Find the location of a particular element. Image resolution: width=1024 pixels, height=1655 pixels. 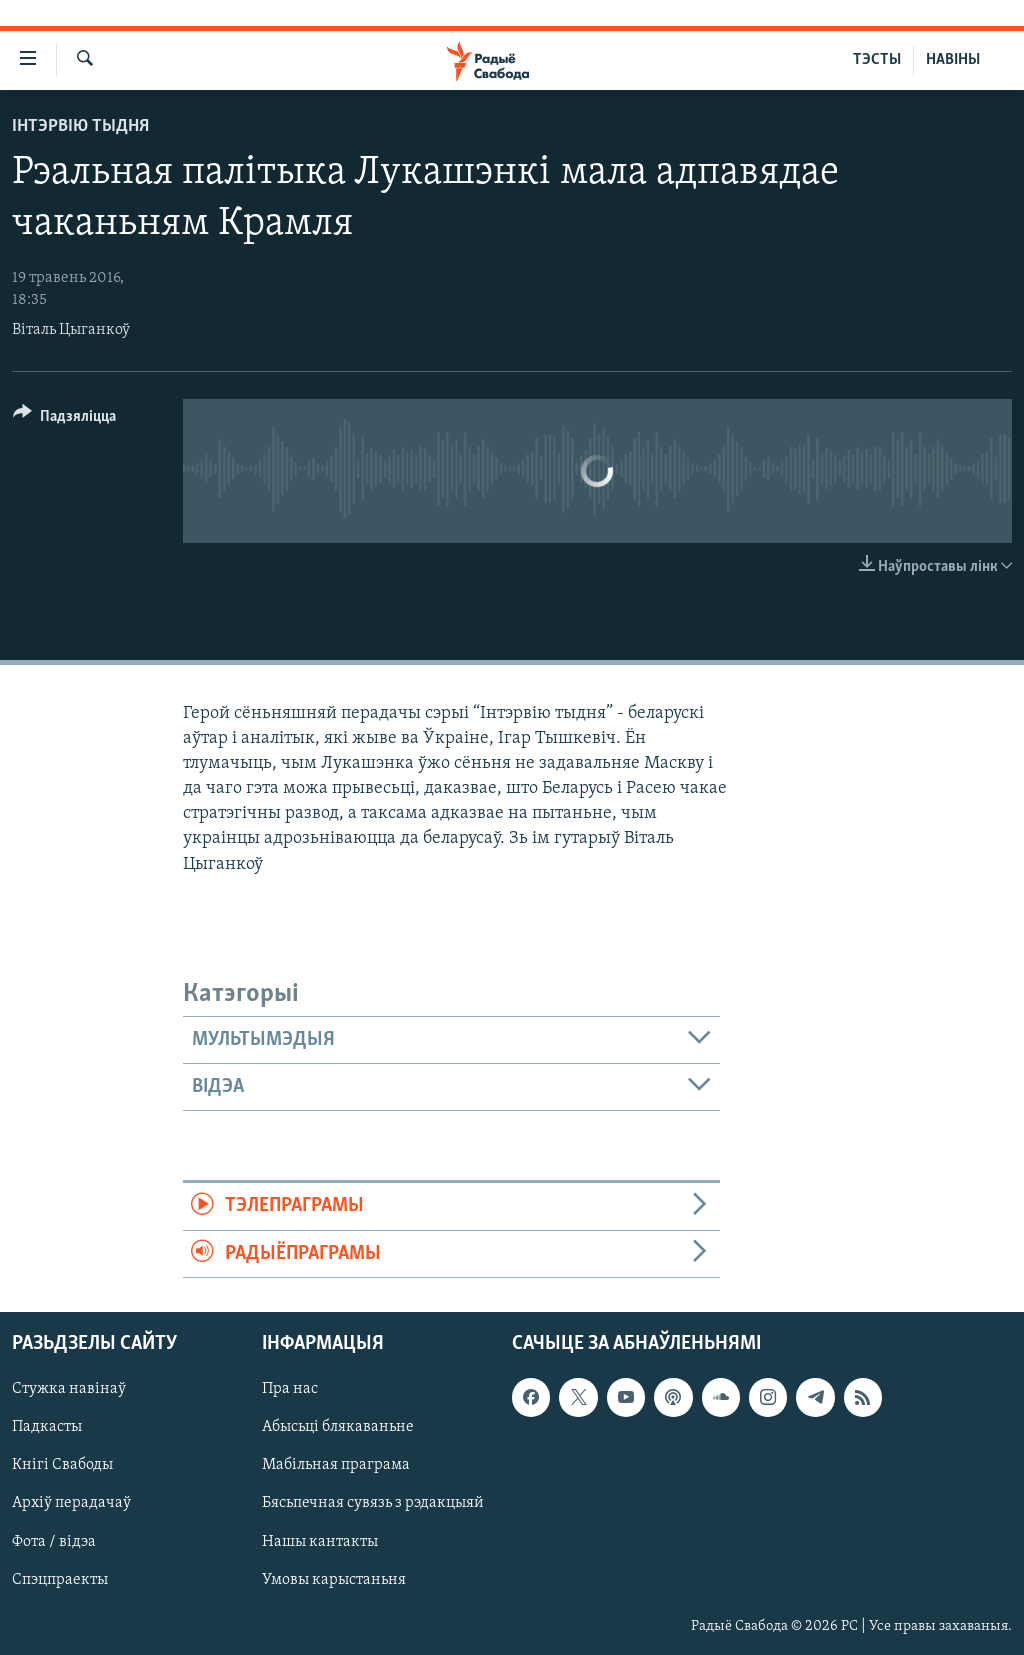

Архіў перадачаў is located at coordinates (71, 1504).